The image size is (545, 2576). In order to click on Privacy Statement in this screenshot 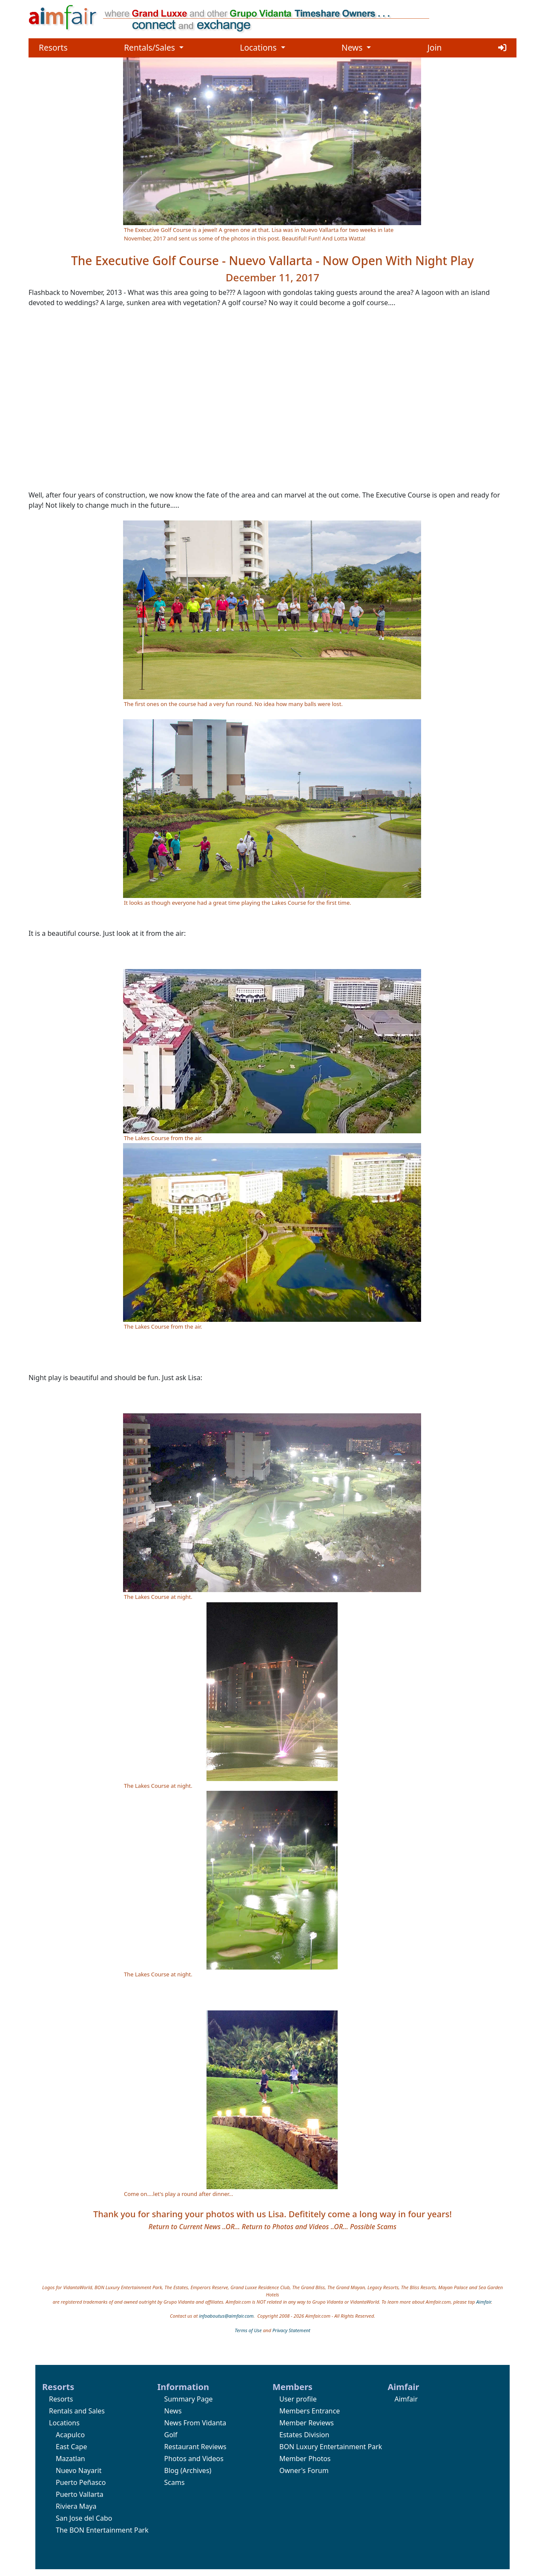, I will do `click(291, 2330)`.